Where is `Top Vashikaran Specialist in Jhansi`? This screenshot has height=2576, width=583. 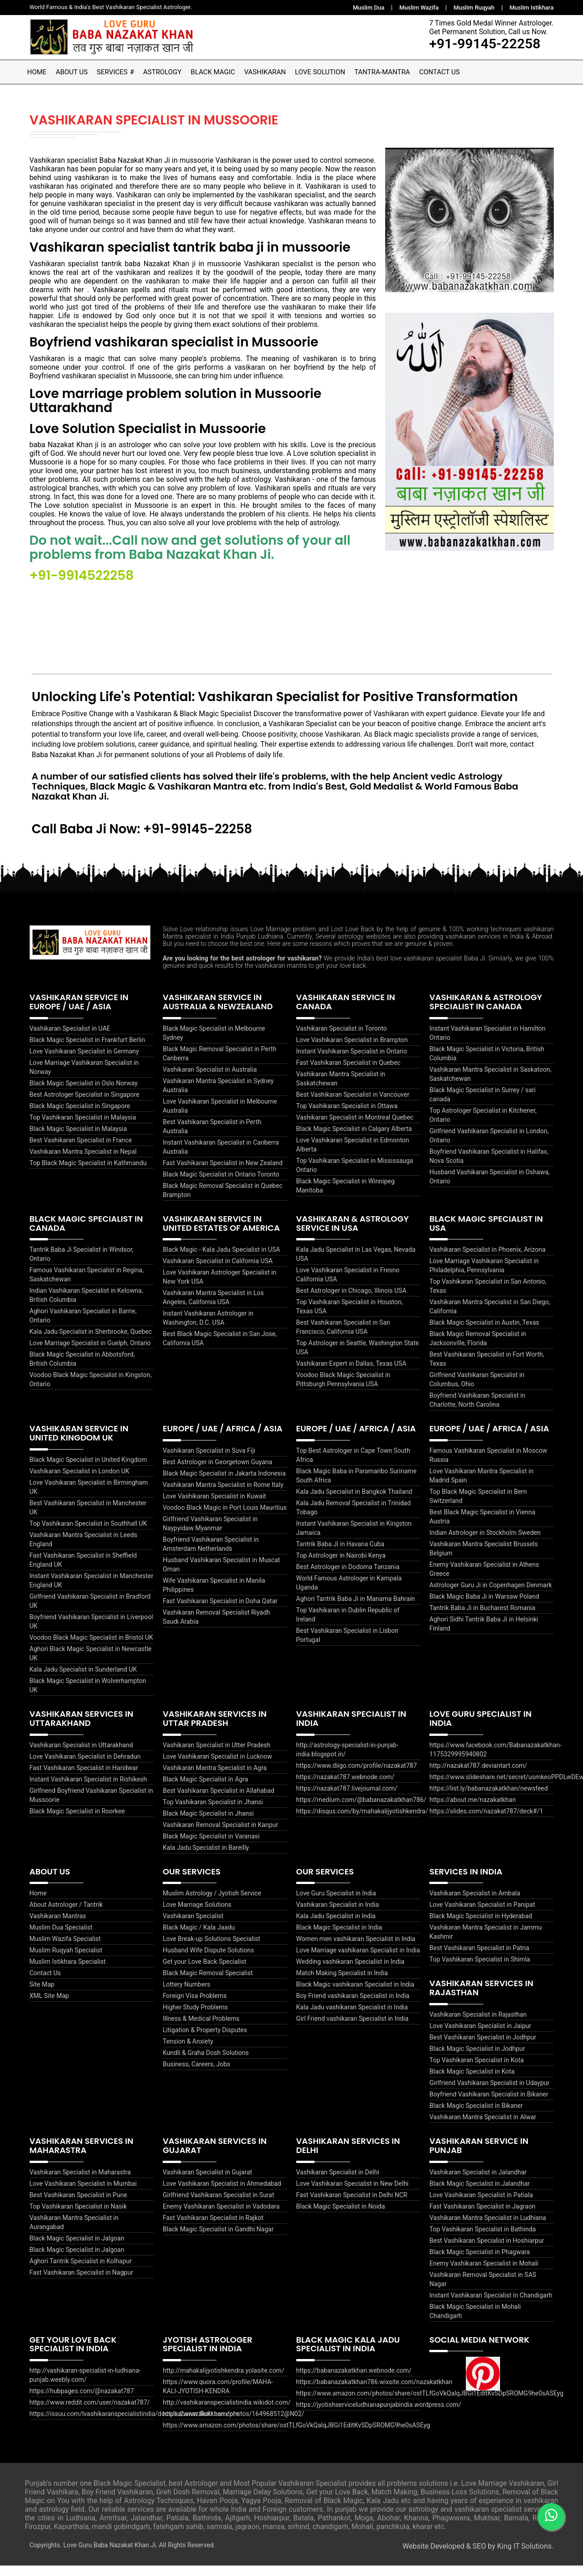 Top Vashikaran Specialist in Jhansi is located at coordinates (213, 1812).